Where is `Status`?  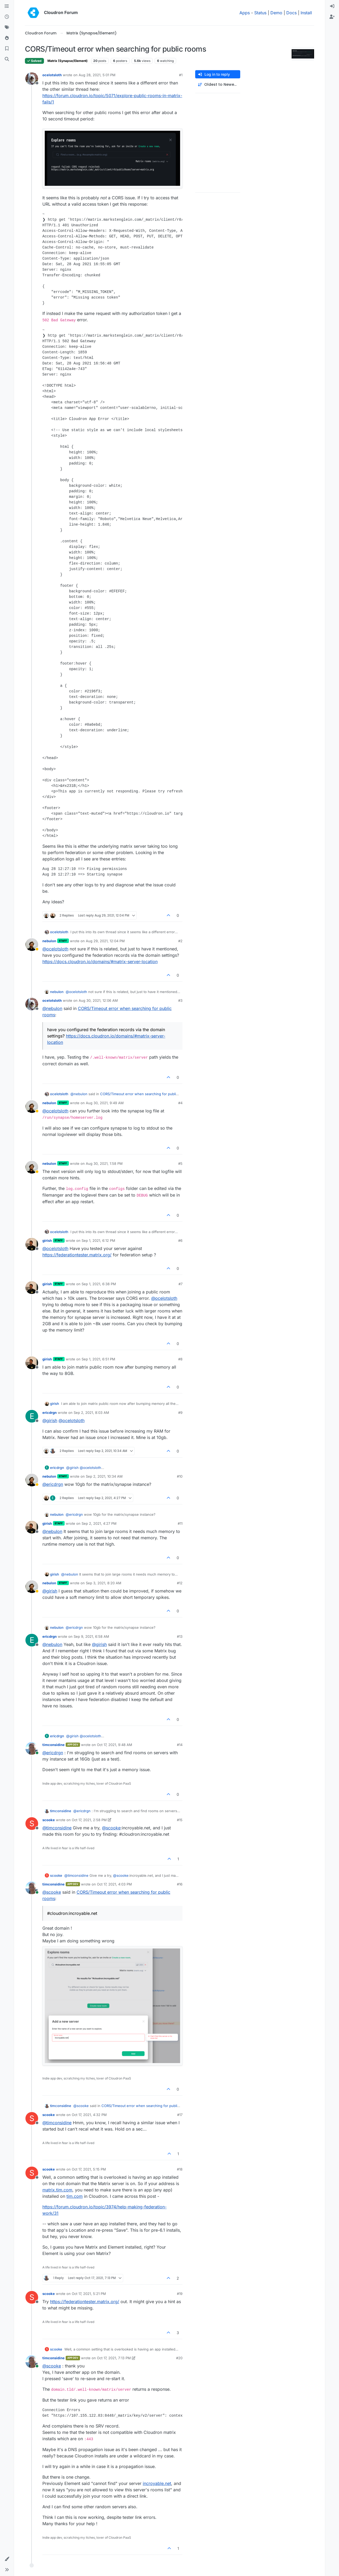 Status is located at coordinates (260, 12).